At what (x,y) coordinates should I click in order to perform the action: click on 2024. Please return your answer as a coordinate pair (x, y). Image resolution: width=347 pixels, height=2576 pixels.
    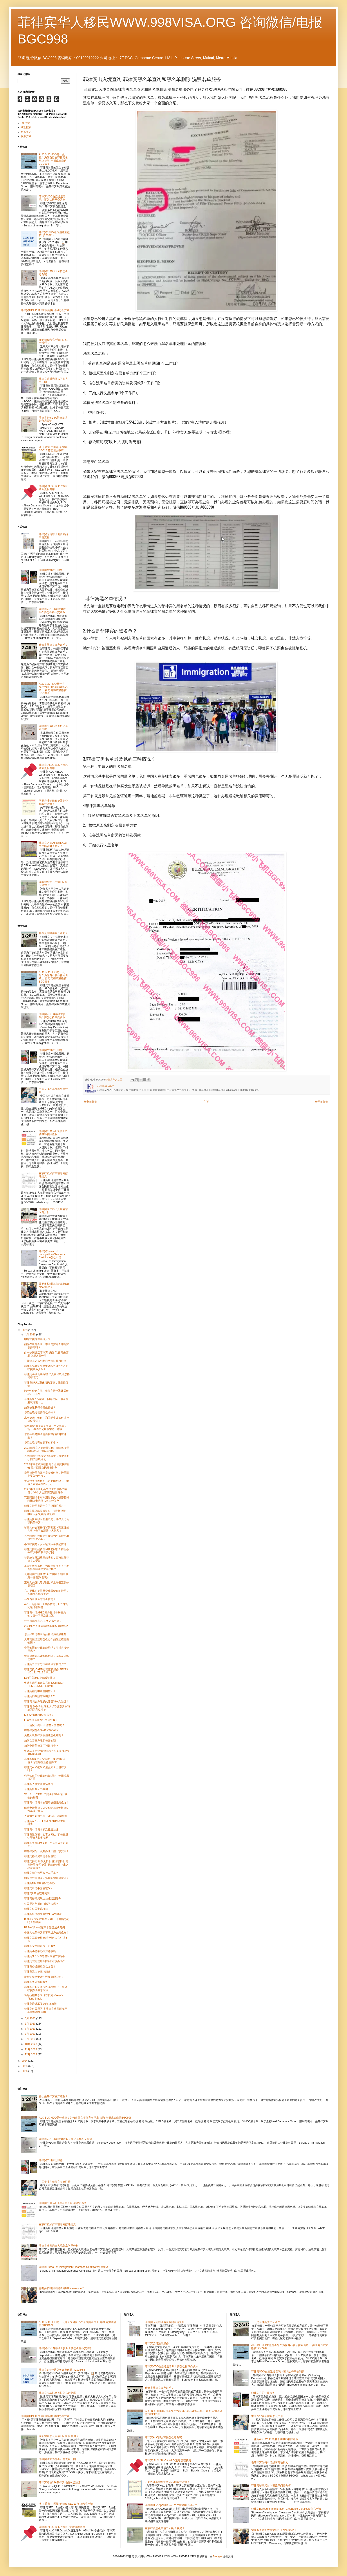
    Looking at the image, I should click on (25, 2060).